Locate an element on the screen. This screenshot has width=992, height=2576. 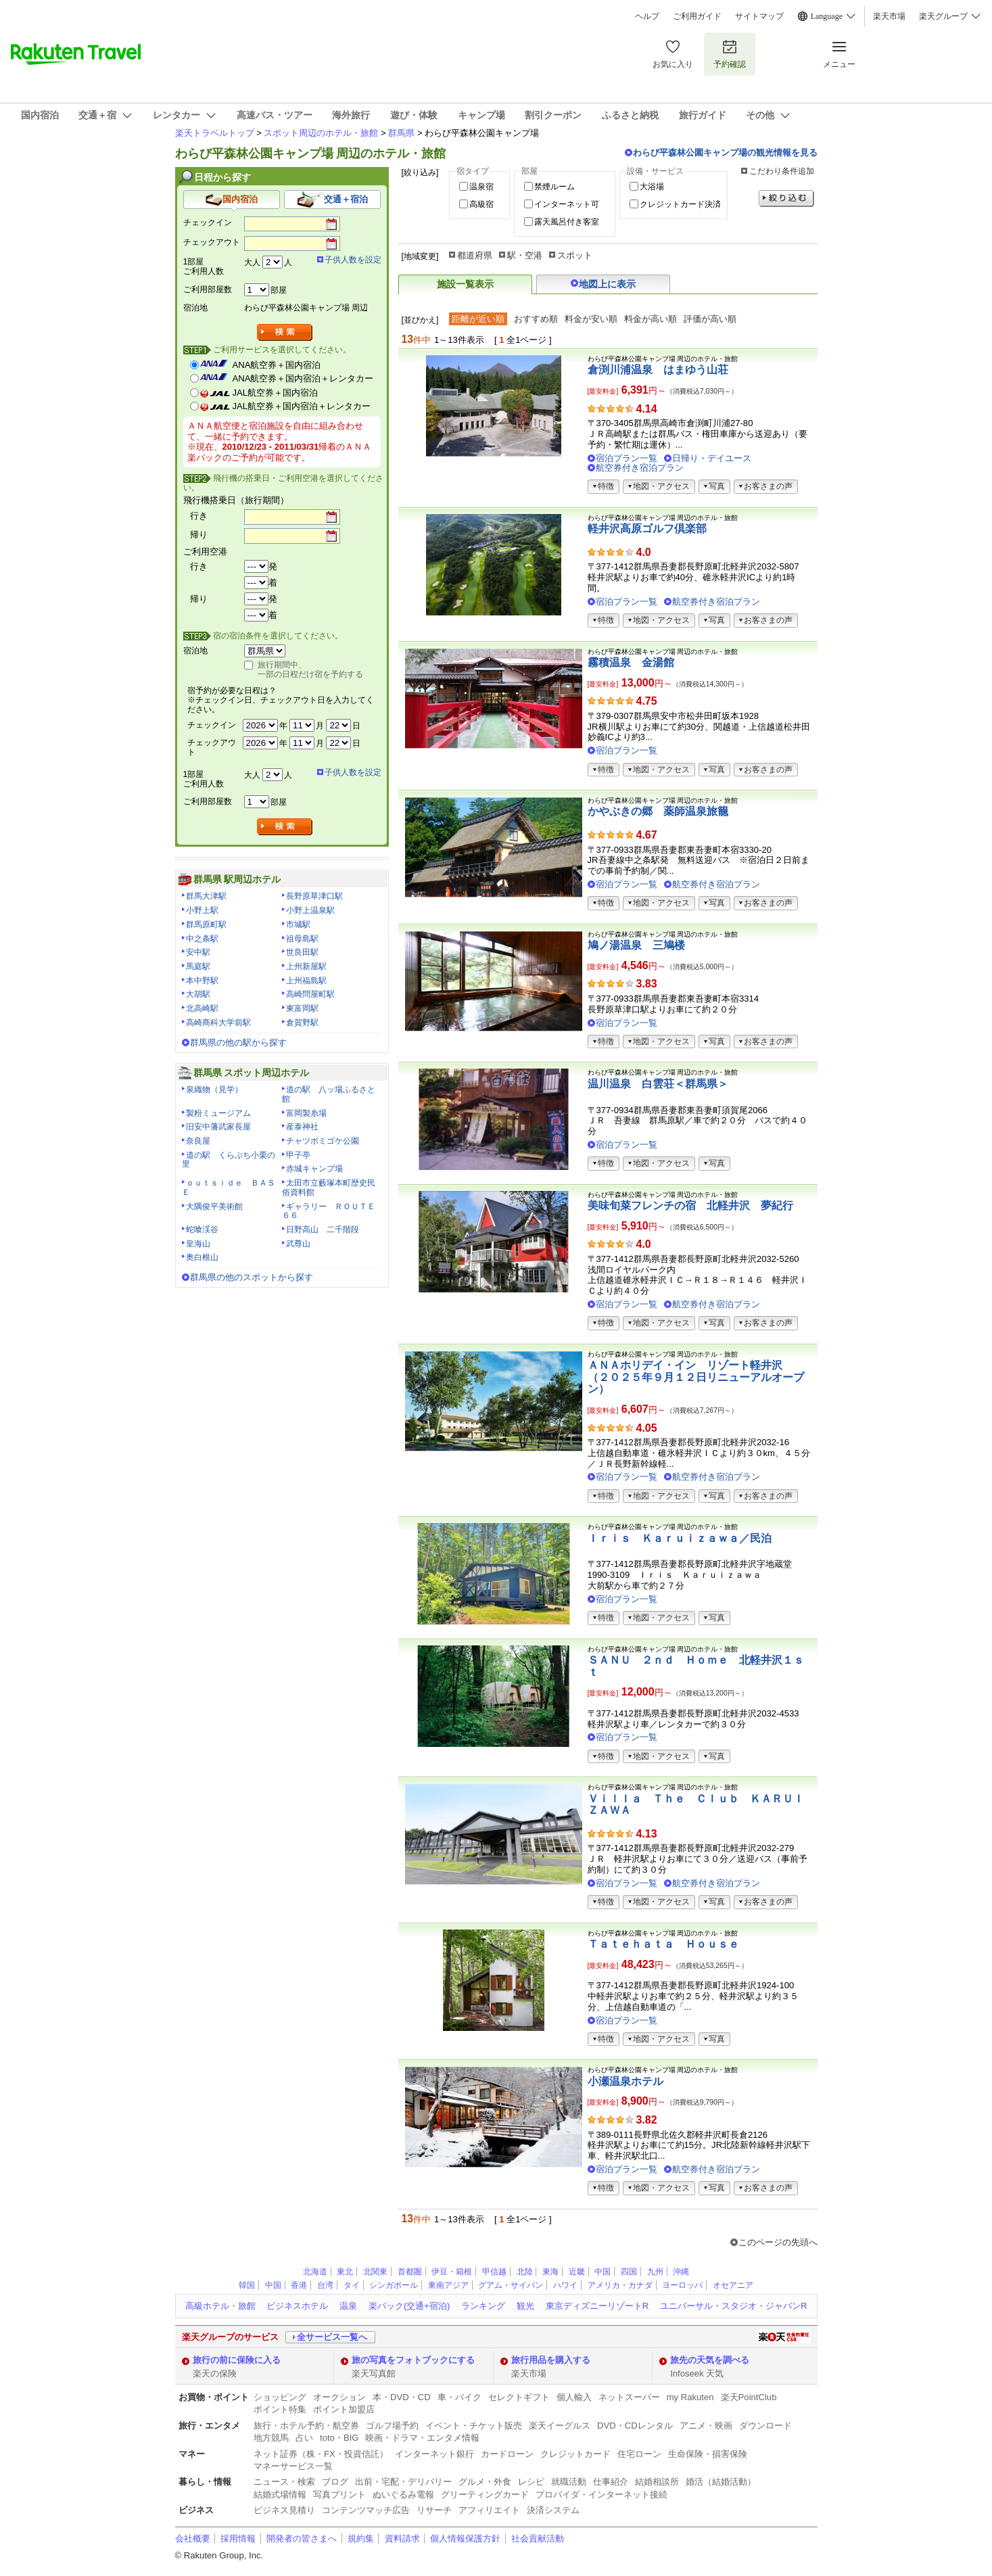
蛇喰渓谷 is located at coordinates (202, 1229).